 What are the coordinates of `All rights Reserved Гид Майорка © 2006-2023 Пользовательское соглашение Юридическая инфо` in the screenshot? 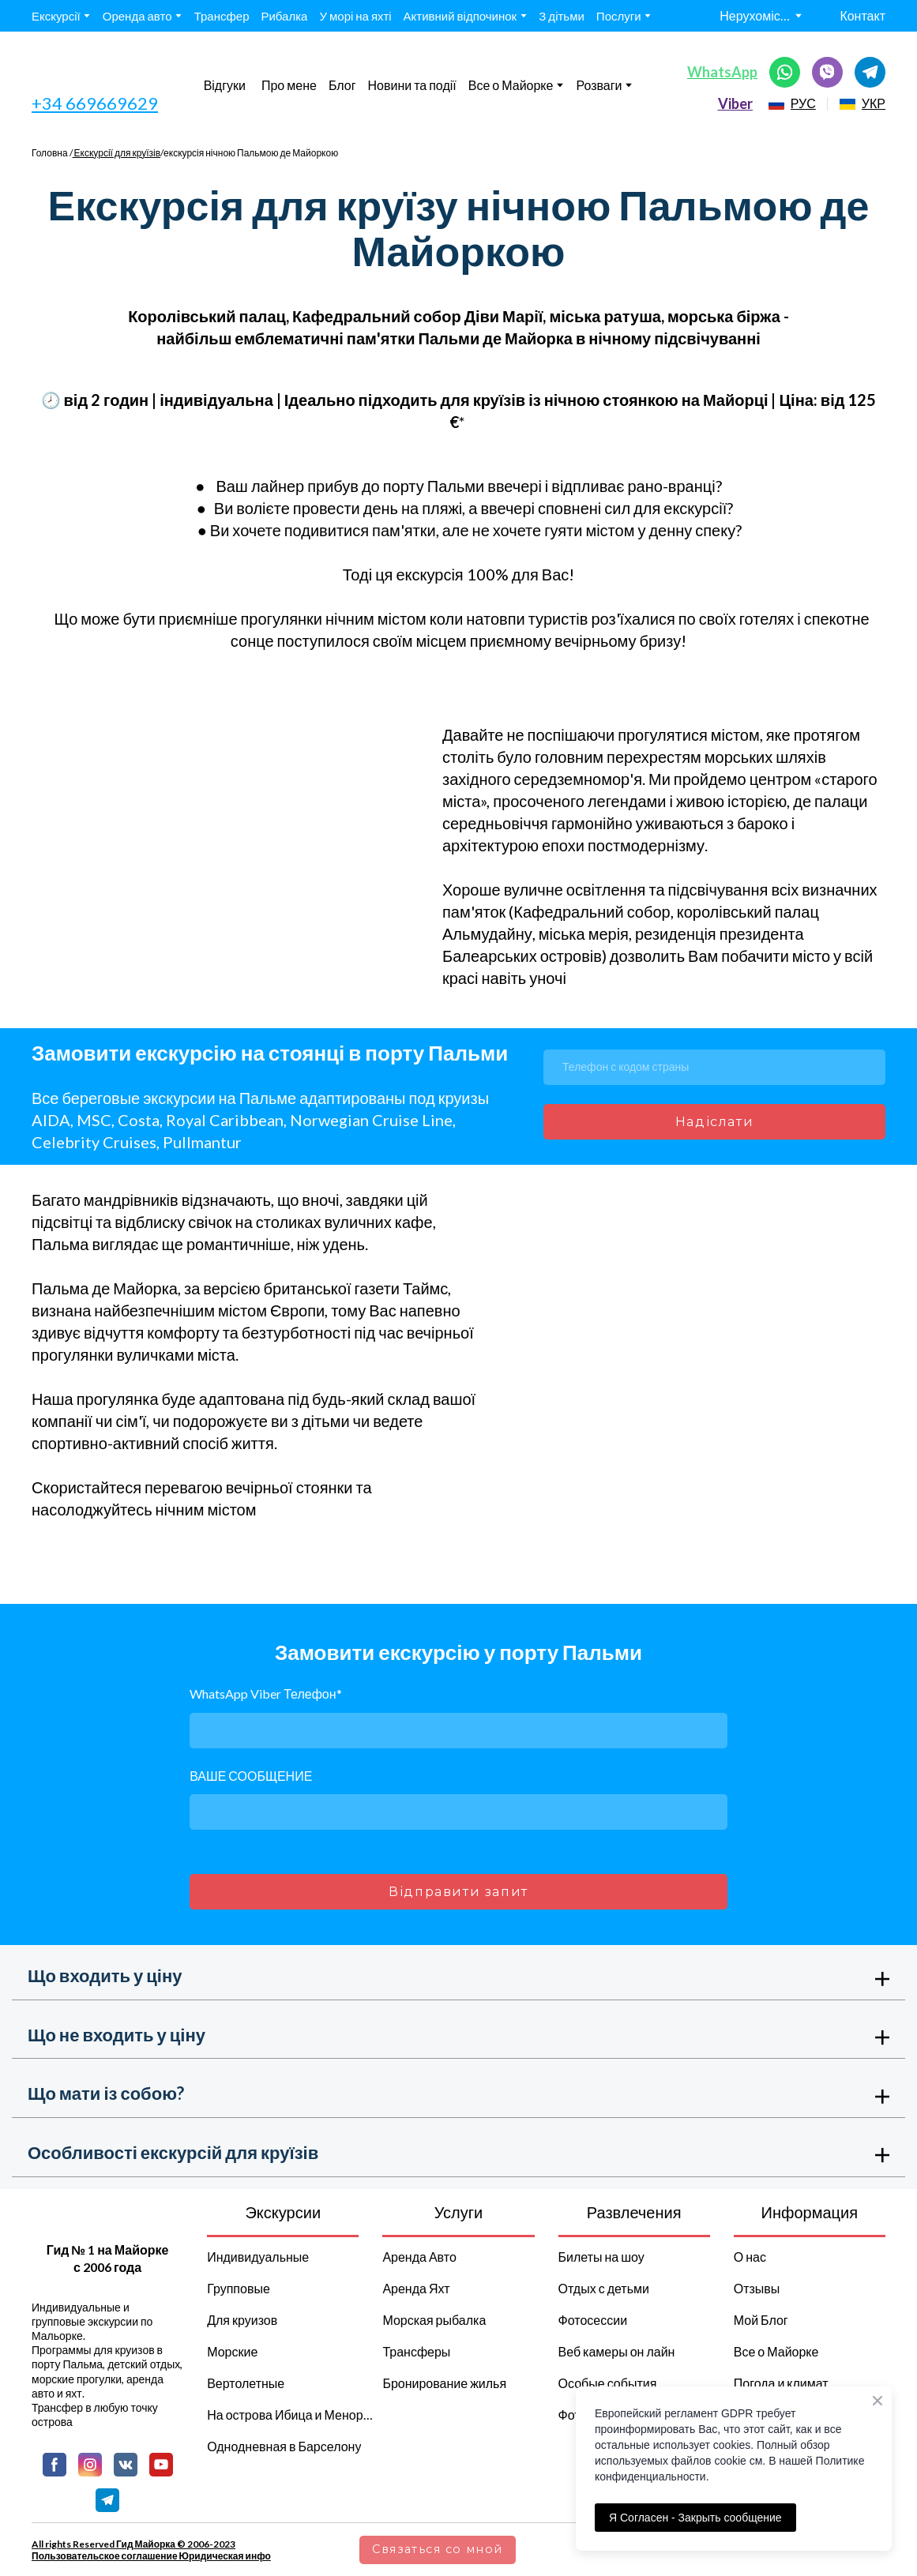 It's located at (151, 2550).